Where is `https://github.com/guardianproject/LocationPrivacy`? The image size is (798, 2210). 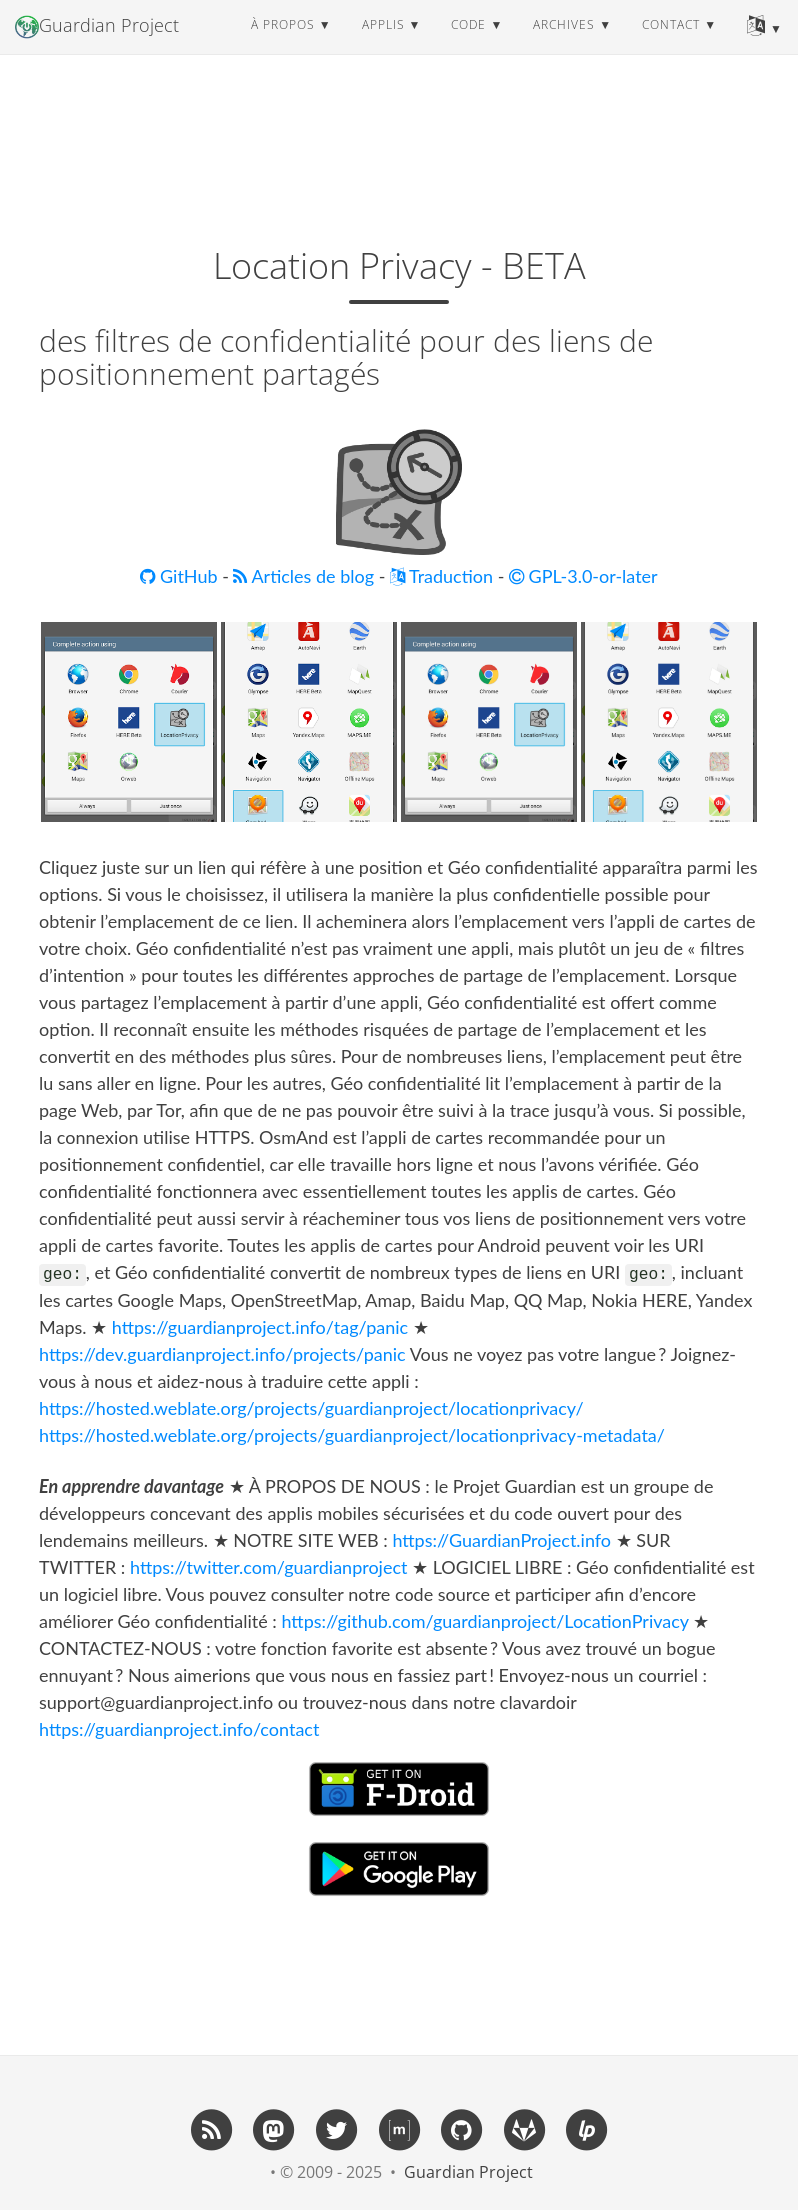 https://github.com/guardianproject/LocationPrivacy is located at coordinates (484, 1621).